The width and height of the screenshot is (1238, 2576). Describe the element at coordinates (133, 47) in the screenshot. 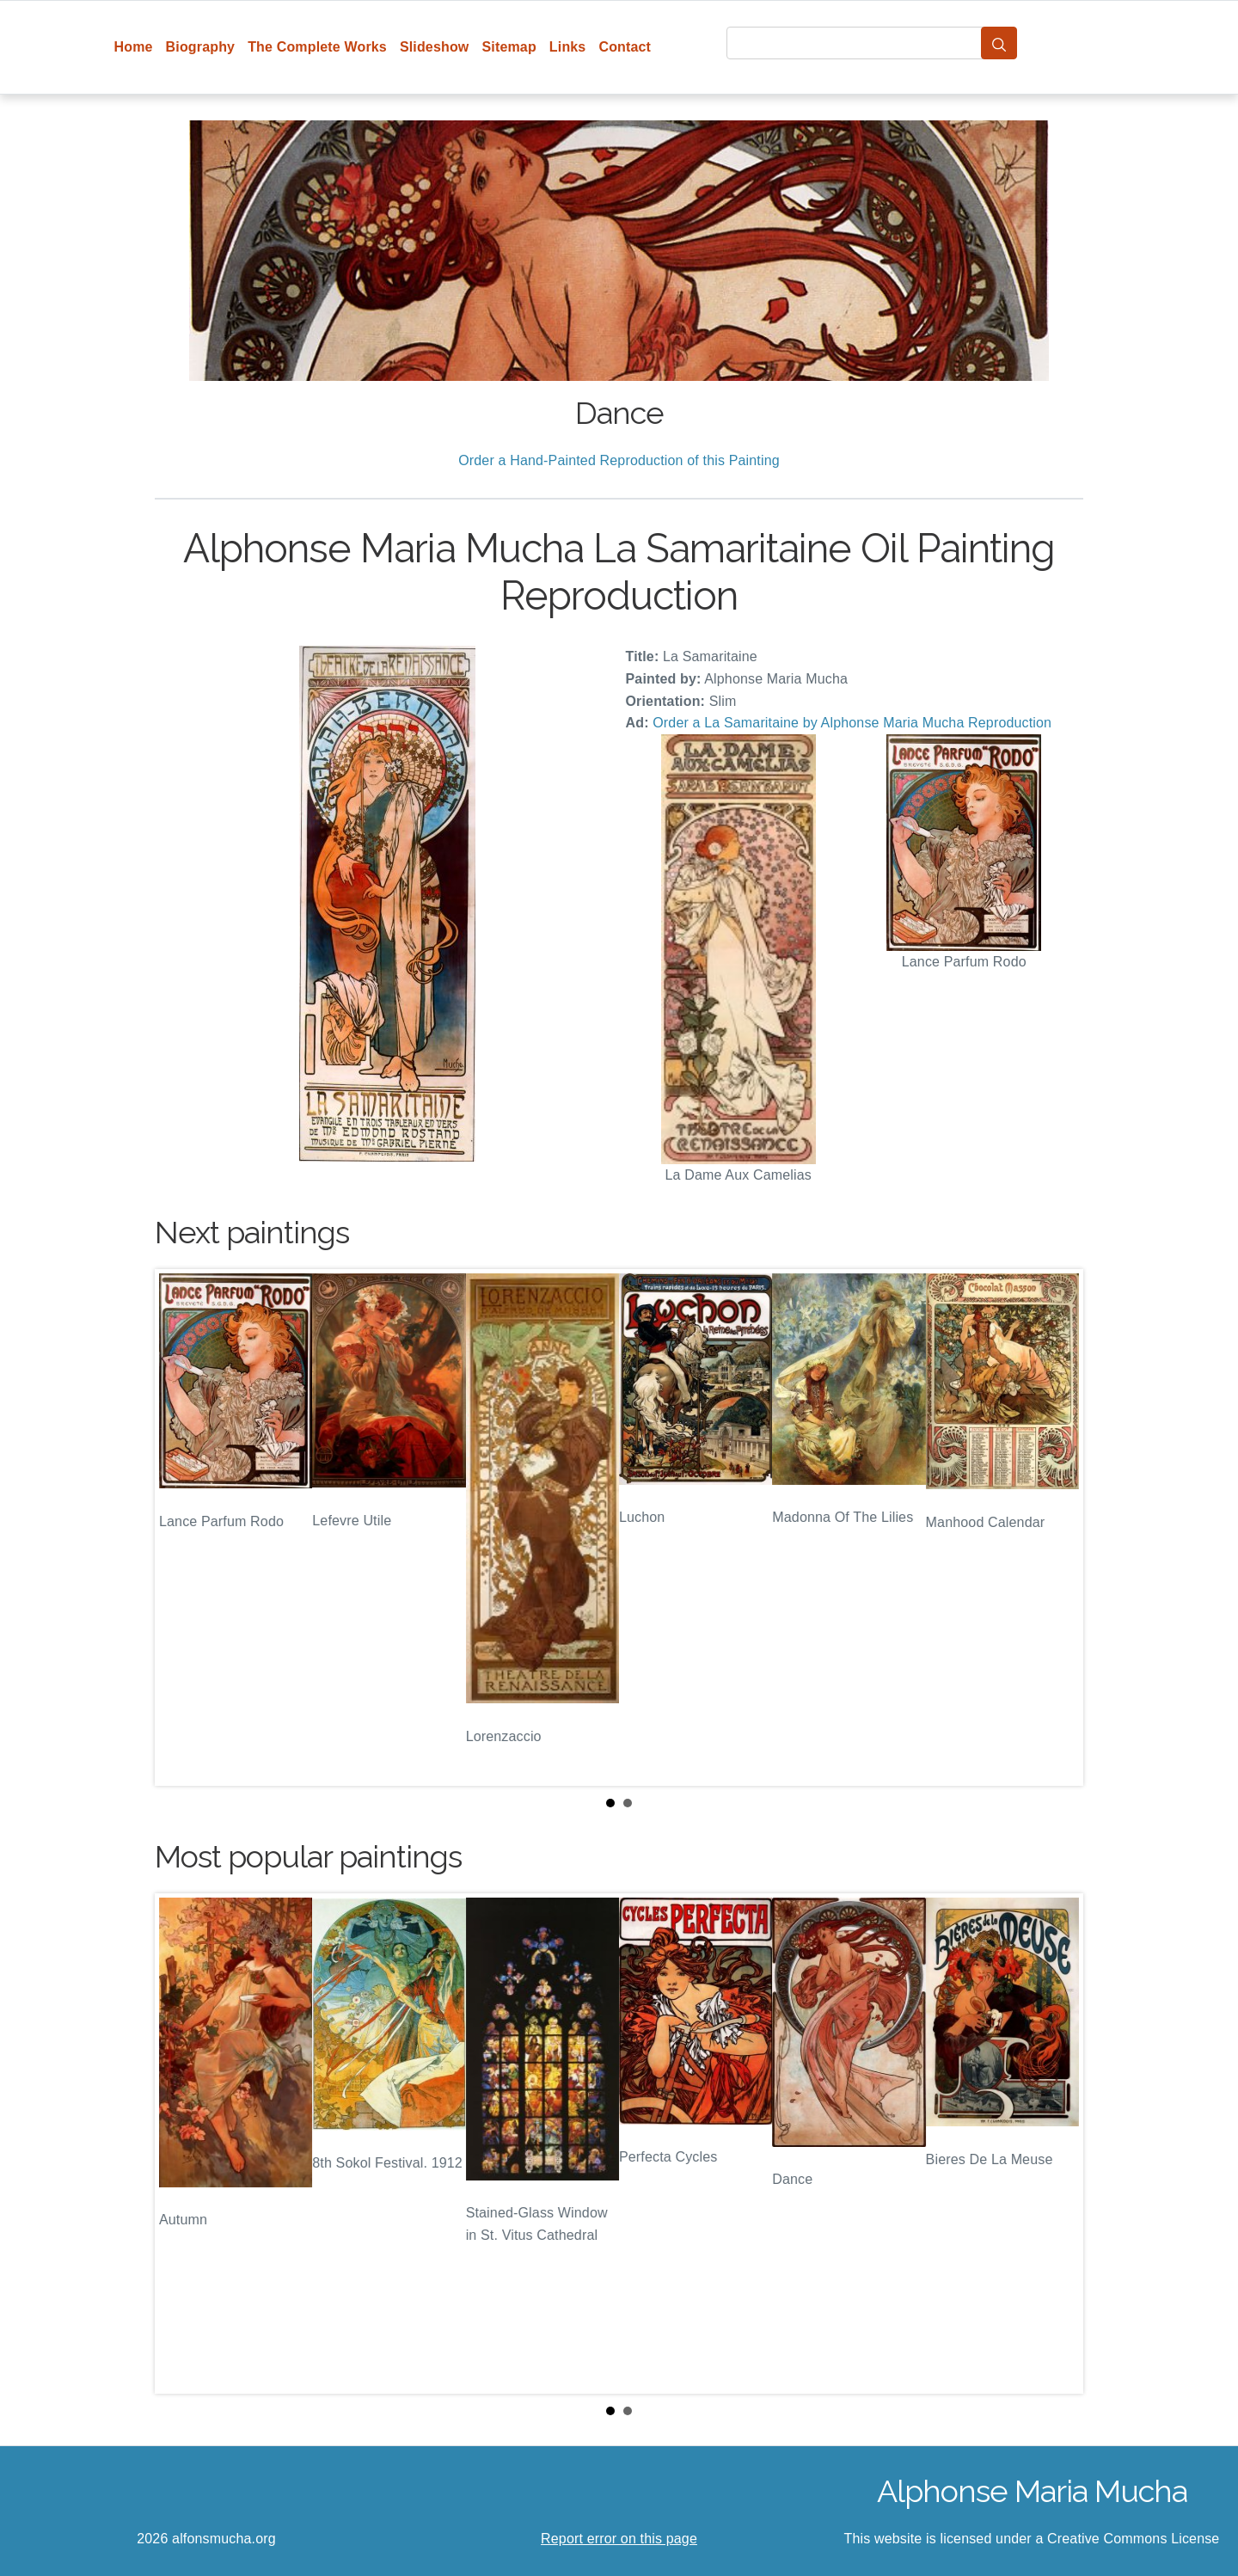

I see `Home` at that location.